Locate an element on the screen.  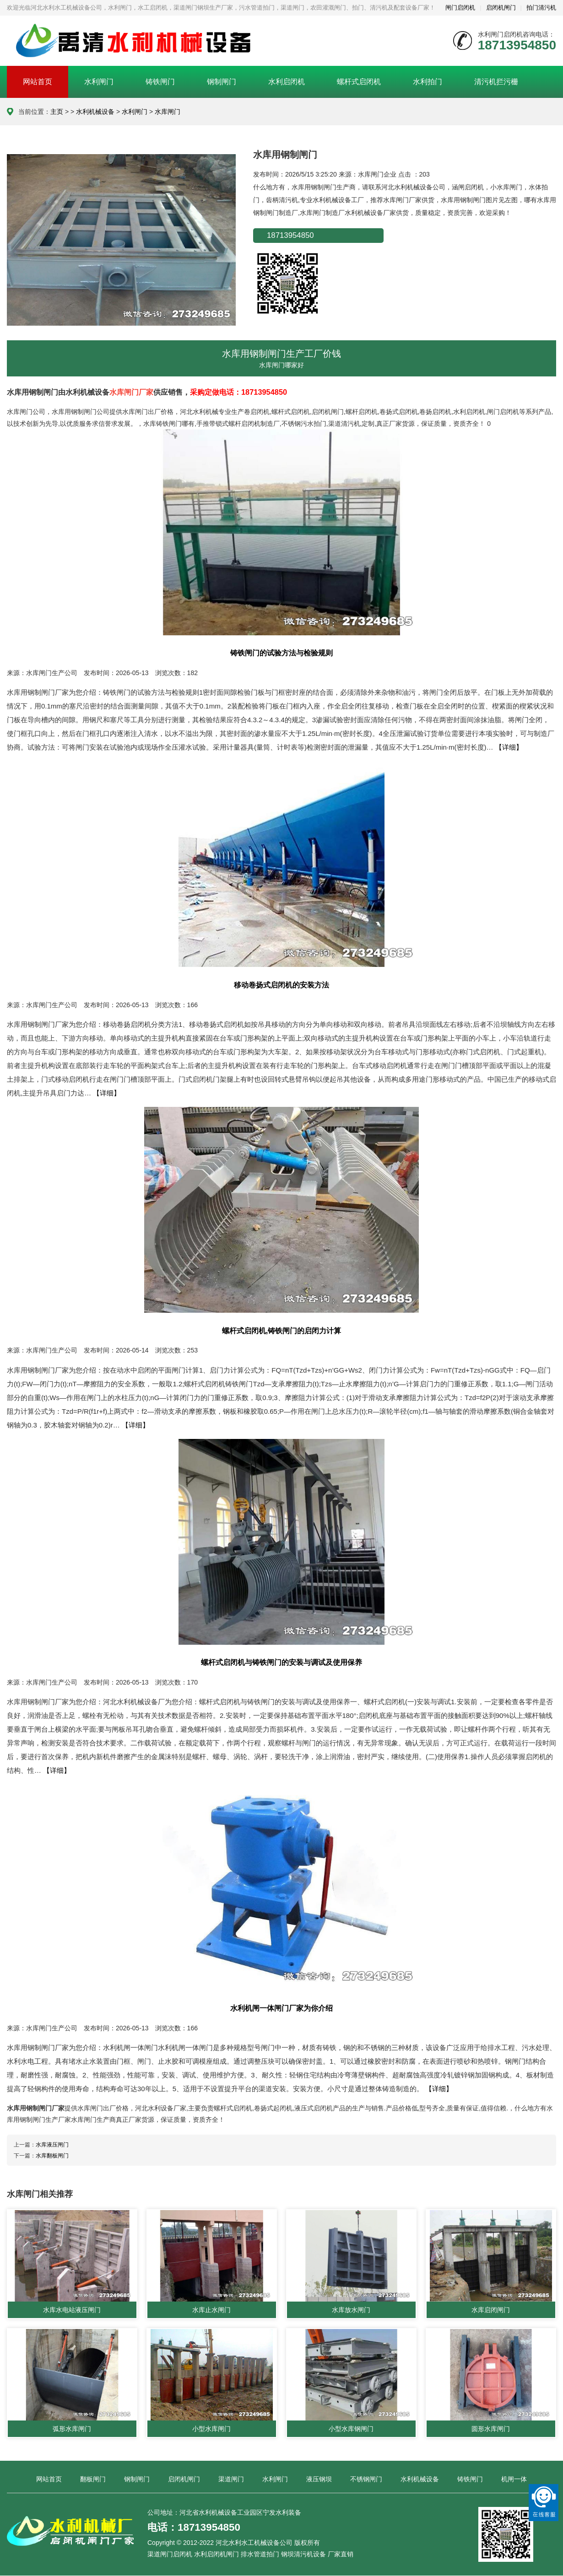
水利机闸一体闸门厂家为你介绍 is located at coordinates (281, 2008).